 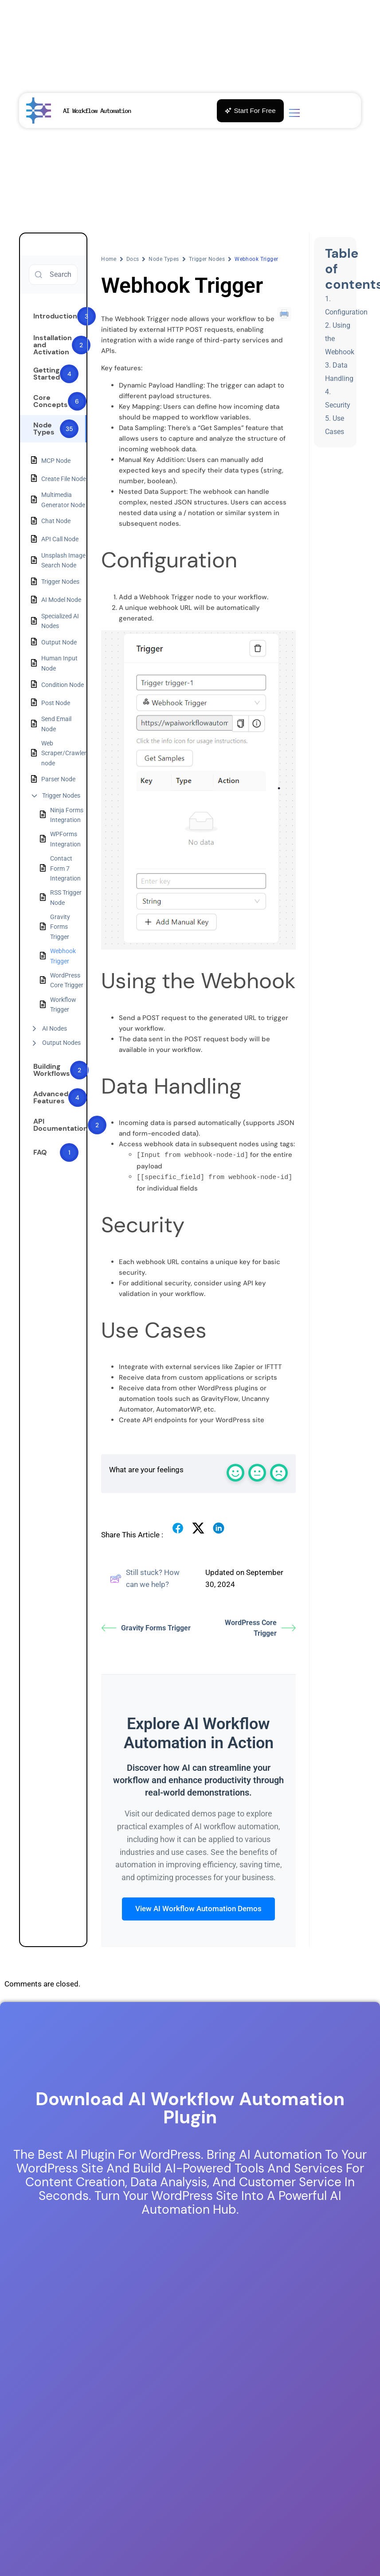 What do you see at coordinates (66, 980) in the screenshot?
I see `WordPress Core Trigger` at bounding box center [66, 980].